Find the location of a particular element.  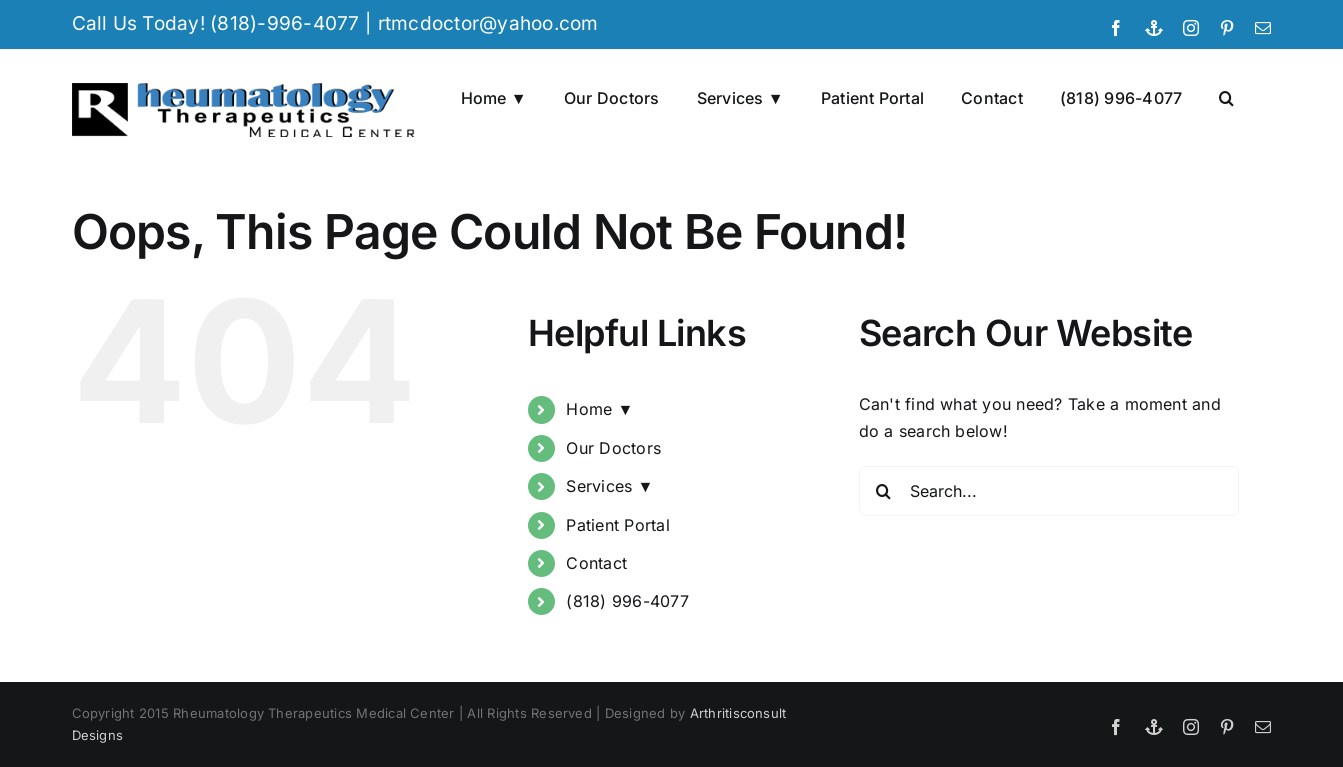

Patient Portal is located at coordinates (617, 525).